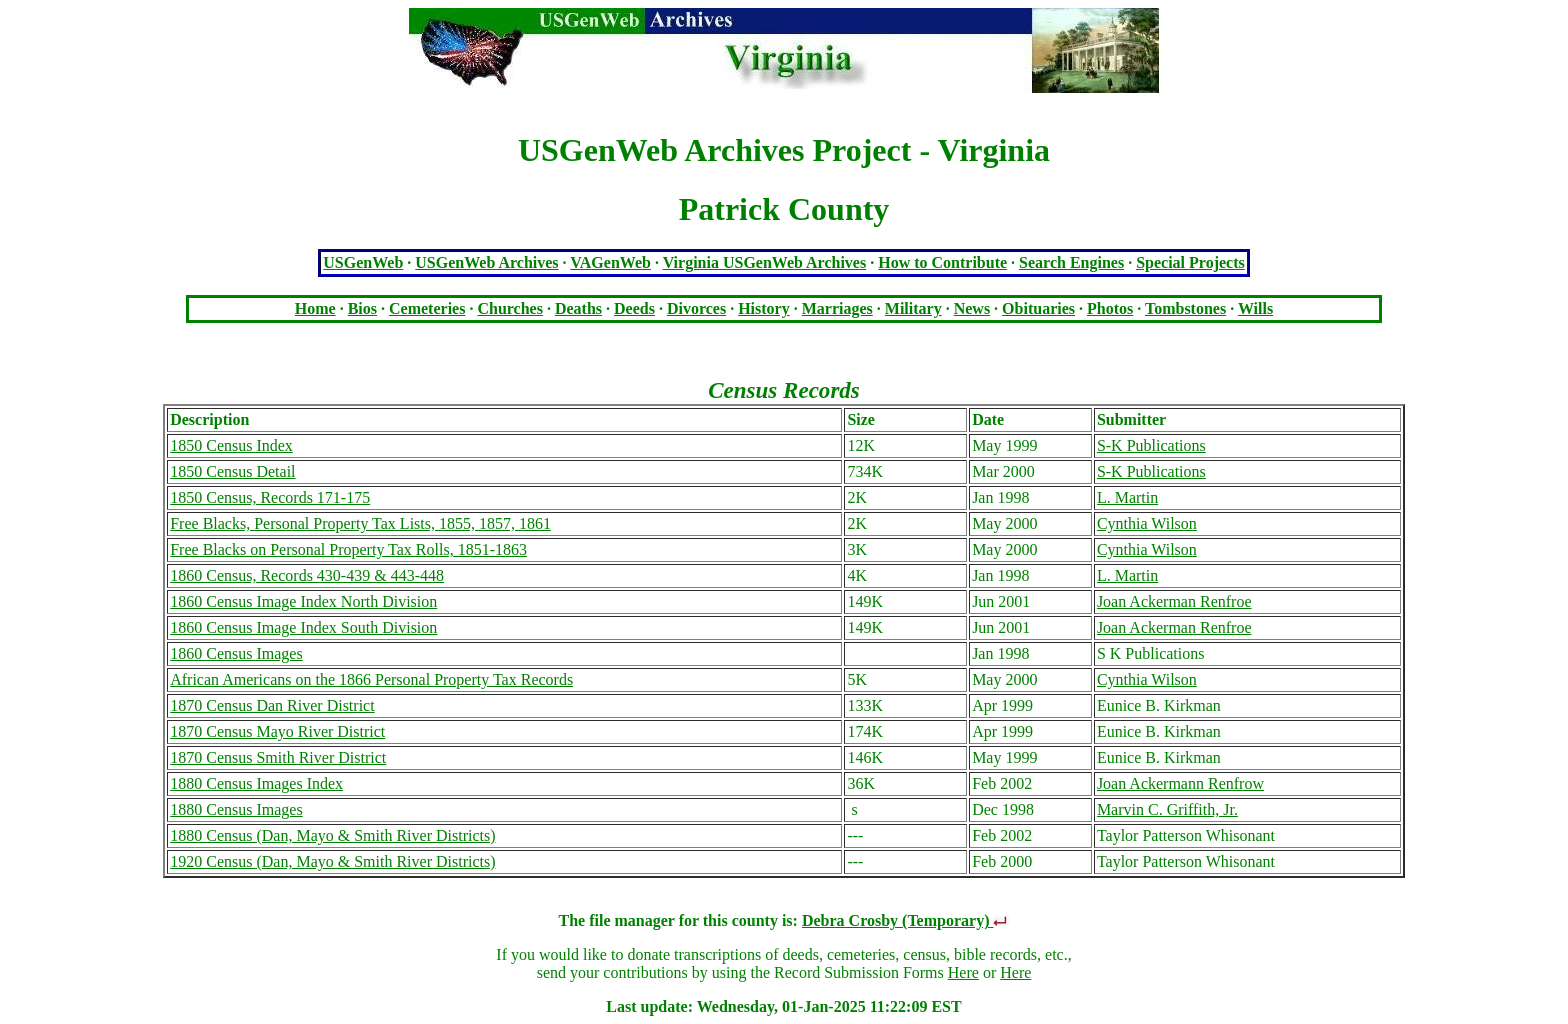 This screenshot has height=1024, width=1568. I want to click on Obituaries, so click(1038, 308).